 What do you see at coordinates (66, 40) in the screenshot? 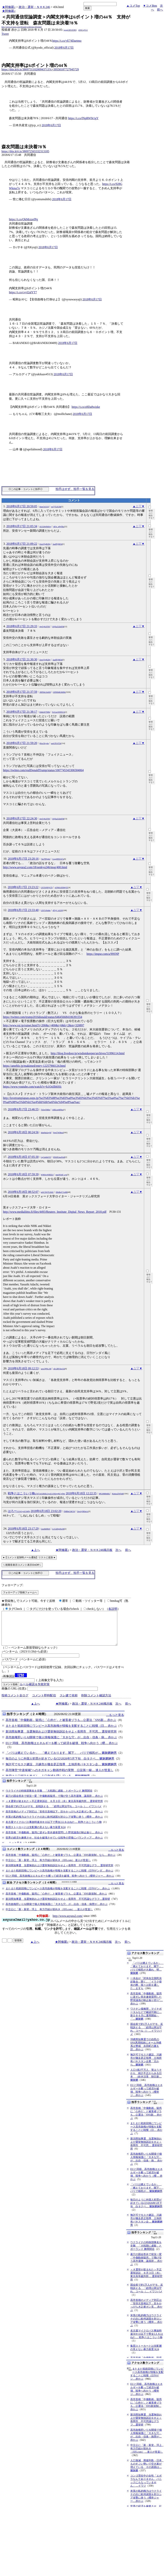
I see `https://t.co/yE74Daetmo` at bounding box center [66, 40].